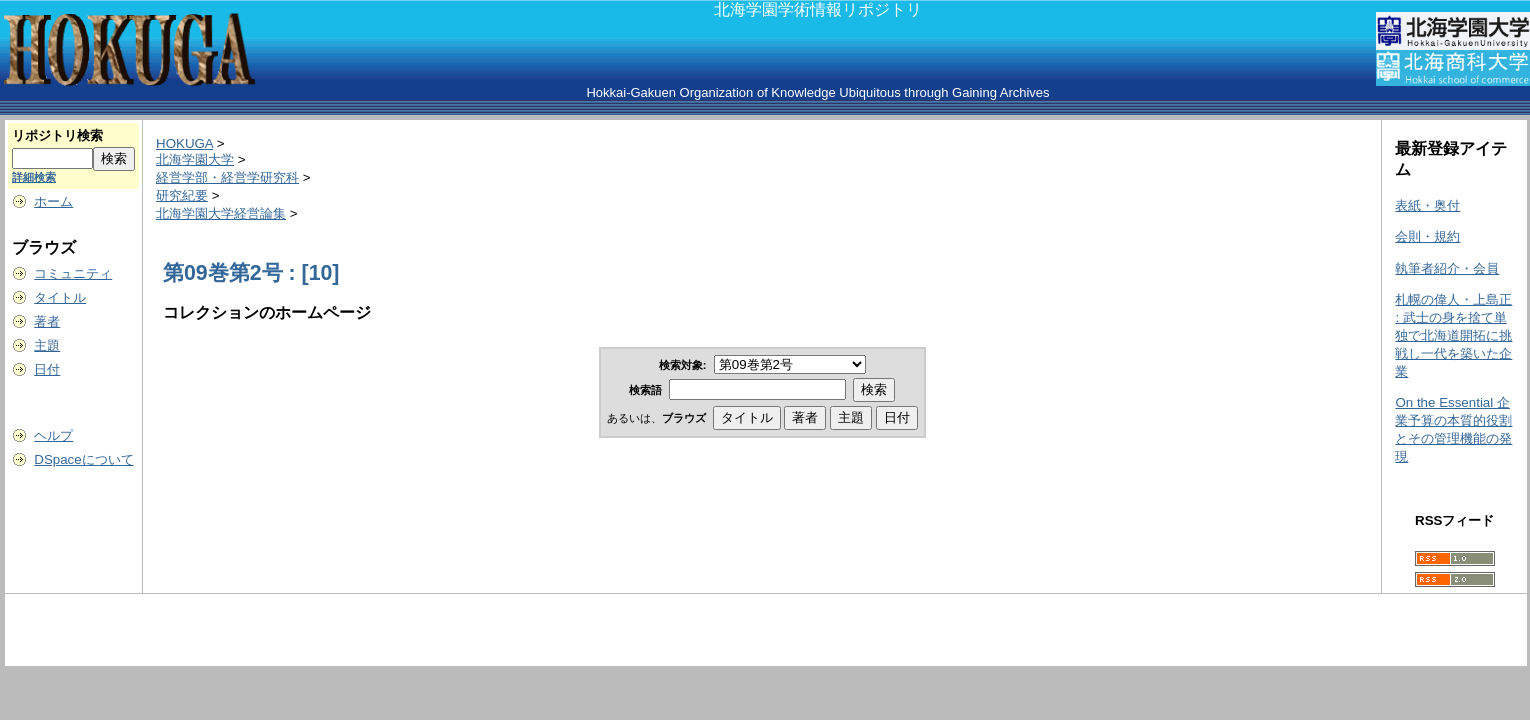  I want to click on ホーム, so click(53, 201).